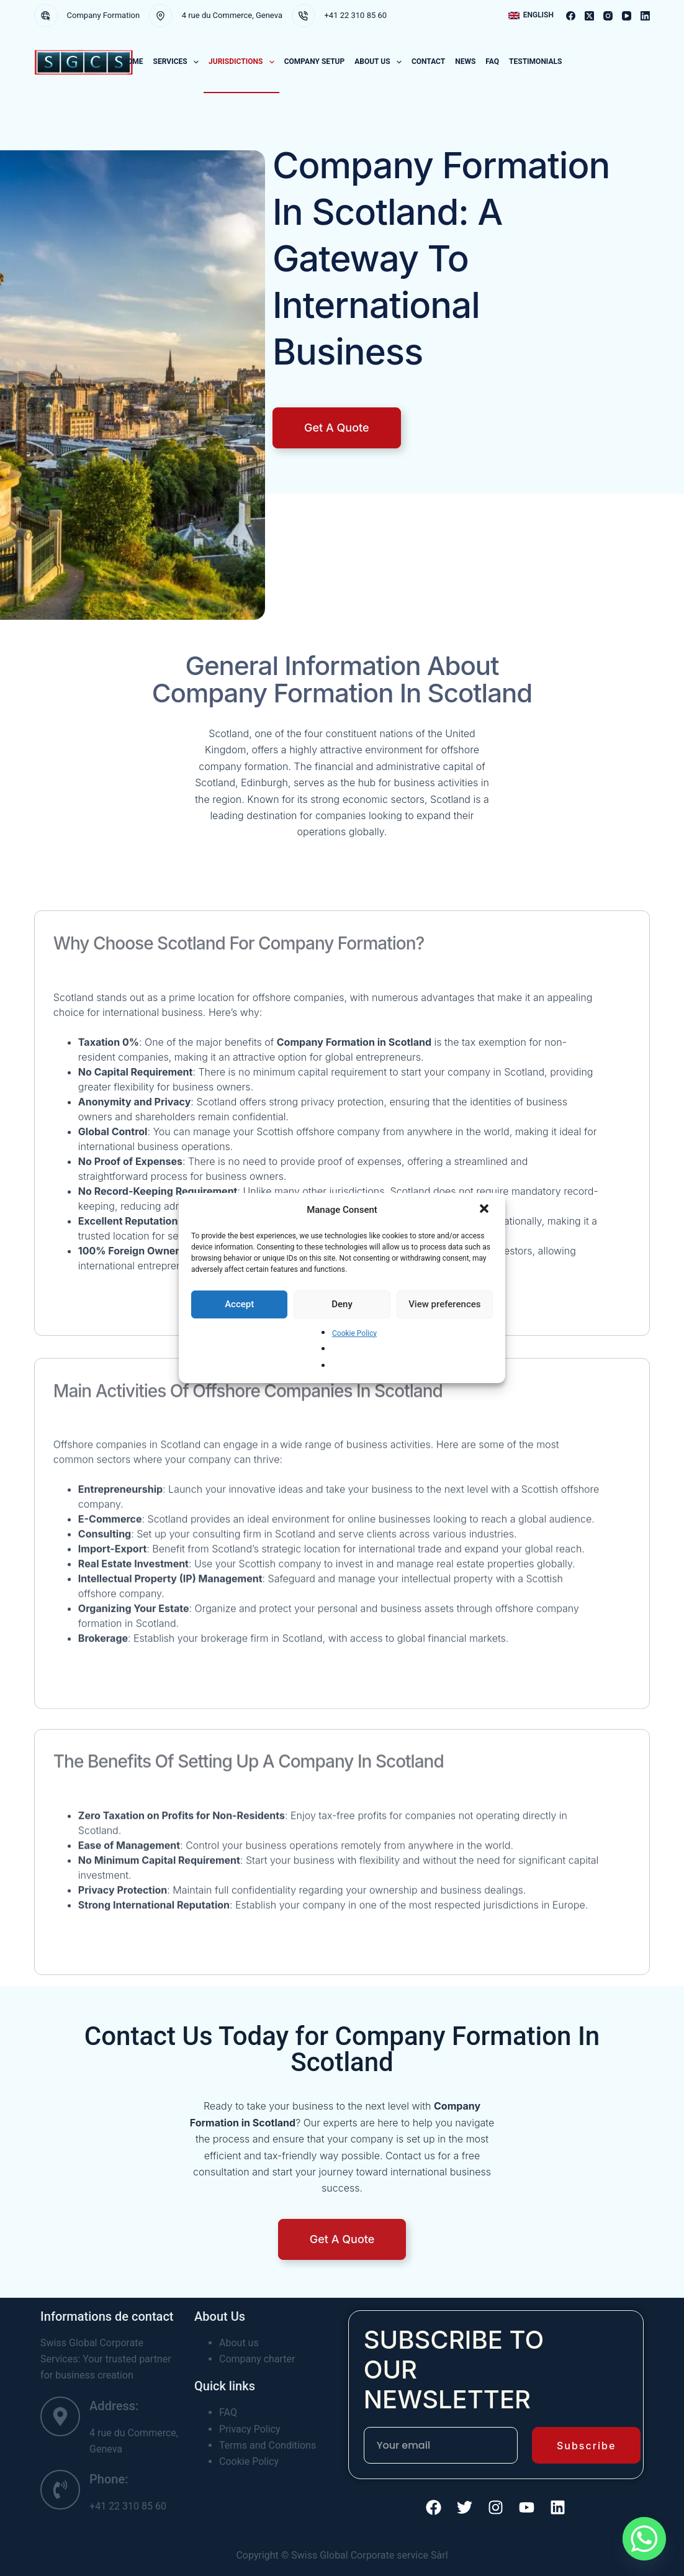  I want to click on [Whatsapp], so click(644, 2538).